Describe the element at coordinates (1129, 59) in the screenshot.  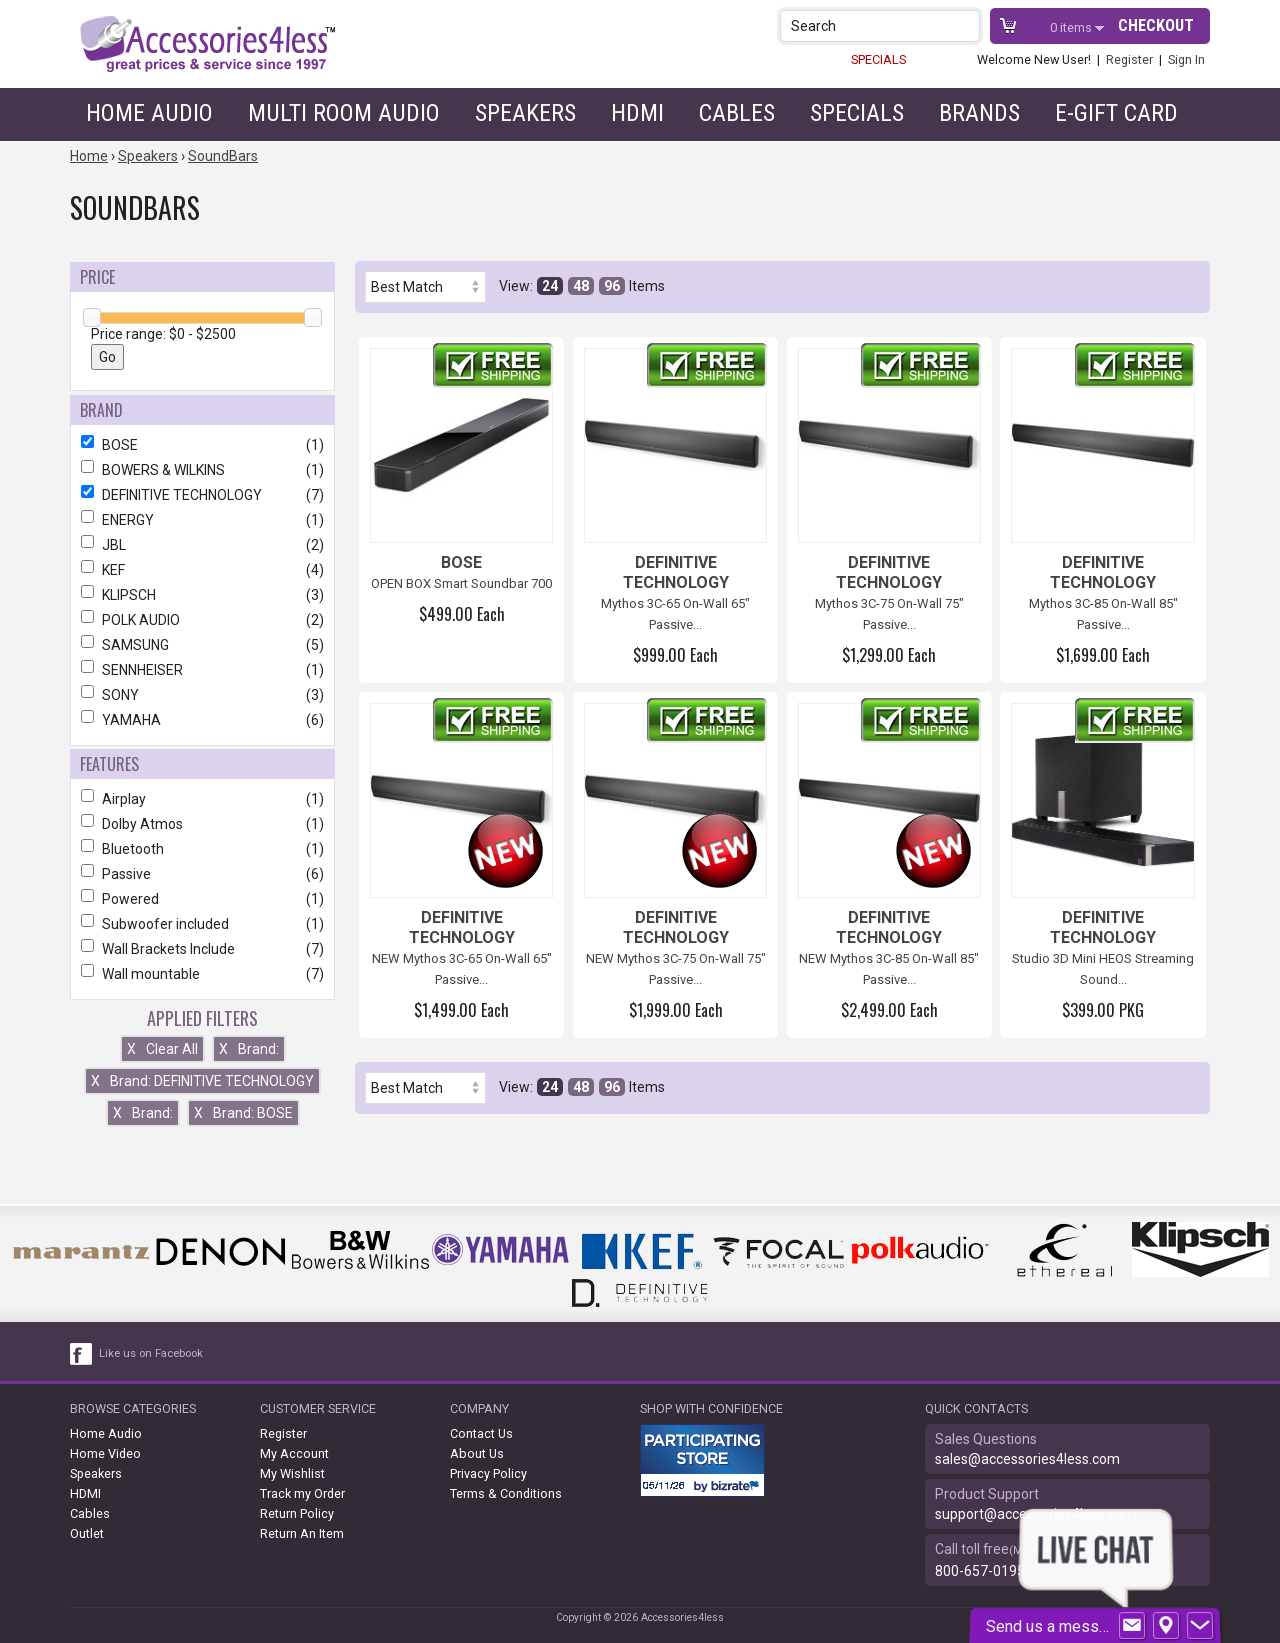
I see `Register` at that location.